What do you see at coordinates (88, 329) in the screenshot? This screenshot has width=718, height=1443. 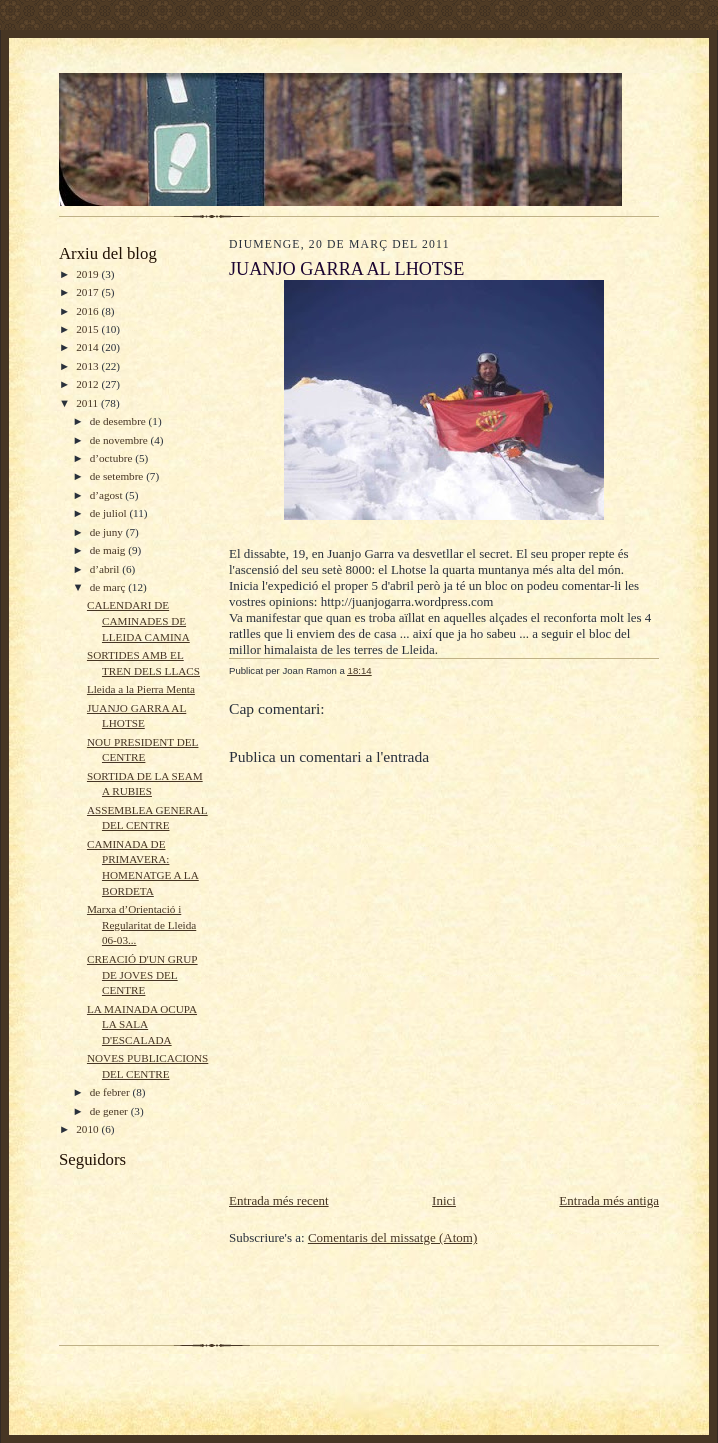 I see `2015` at bounding box center [88, 329].